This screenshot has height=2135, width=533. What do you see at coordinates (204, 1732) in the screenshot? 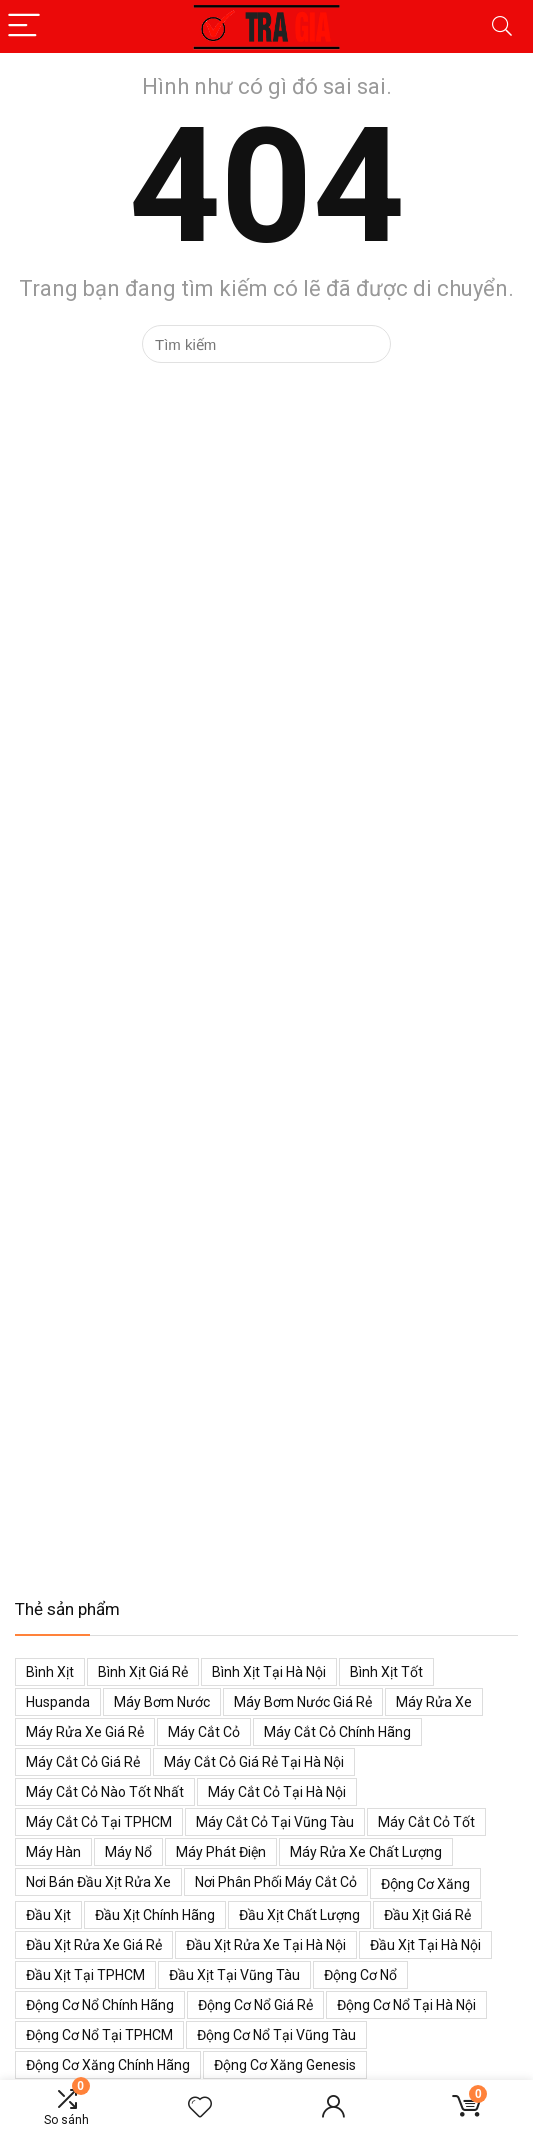
I see `Máy cắt cỏ [Máy cắt cỏ (71 mục)]` at bounding box center [204, 1732].